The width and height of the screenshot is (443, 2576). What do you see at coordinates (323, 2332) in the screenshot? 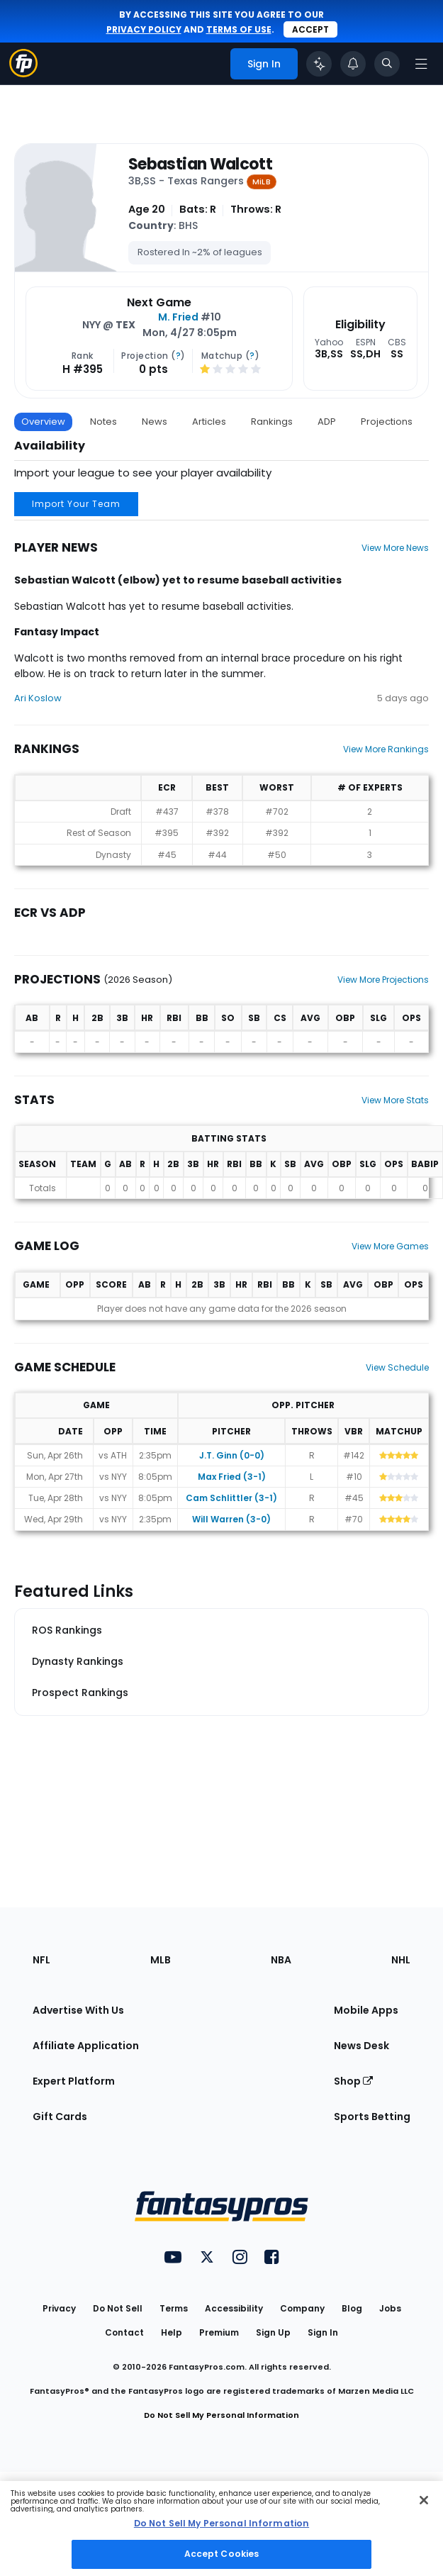
I see `Sign In` at bounding box center [323, 2332].